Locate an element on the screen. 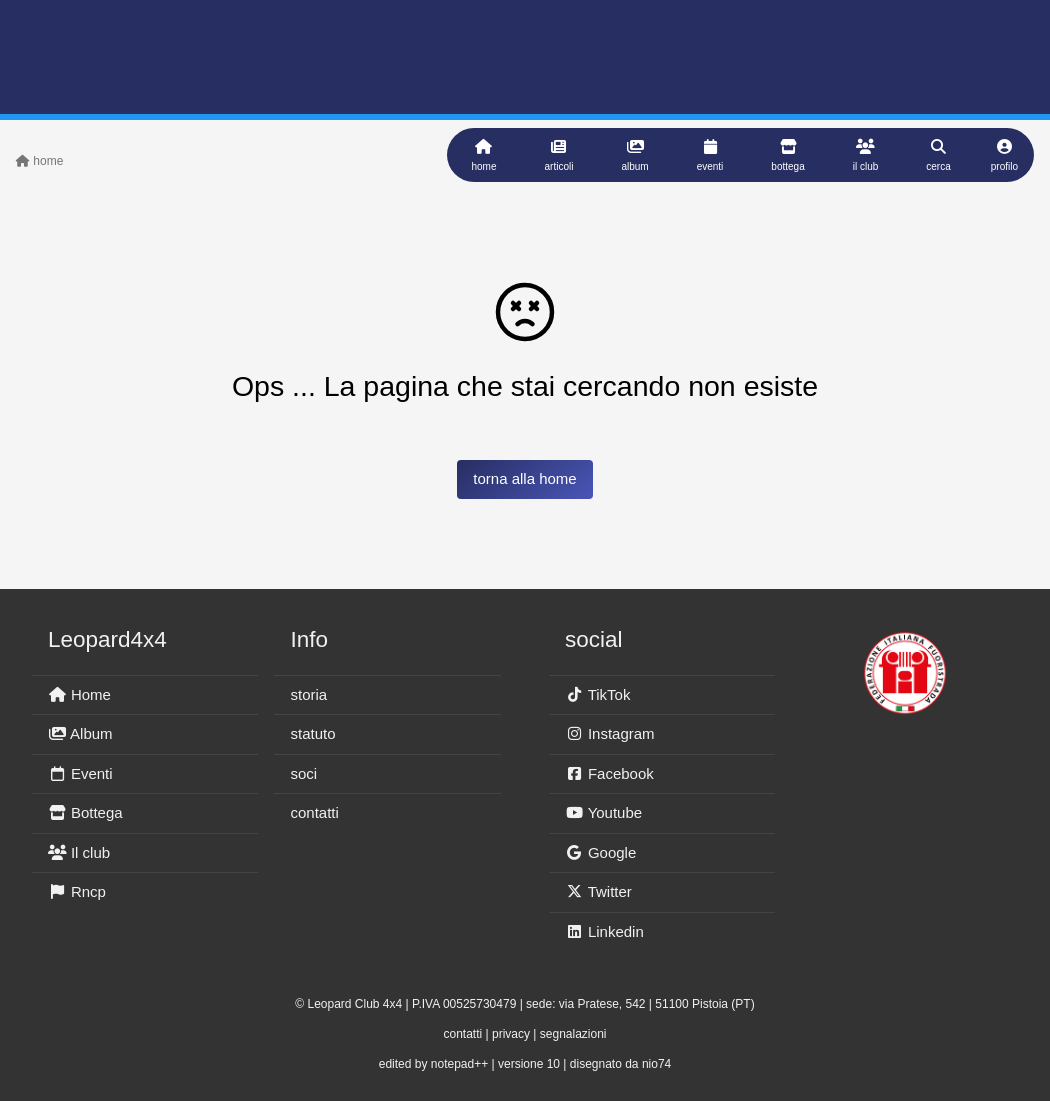  versione 10 is located at coordinates (529, 1064).